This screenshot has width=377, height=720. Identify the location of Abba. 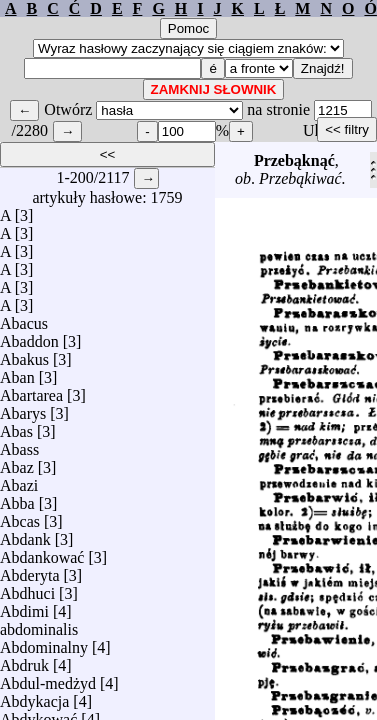
(17, 498).